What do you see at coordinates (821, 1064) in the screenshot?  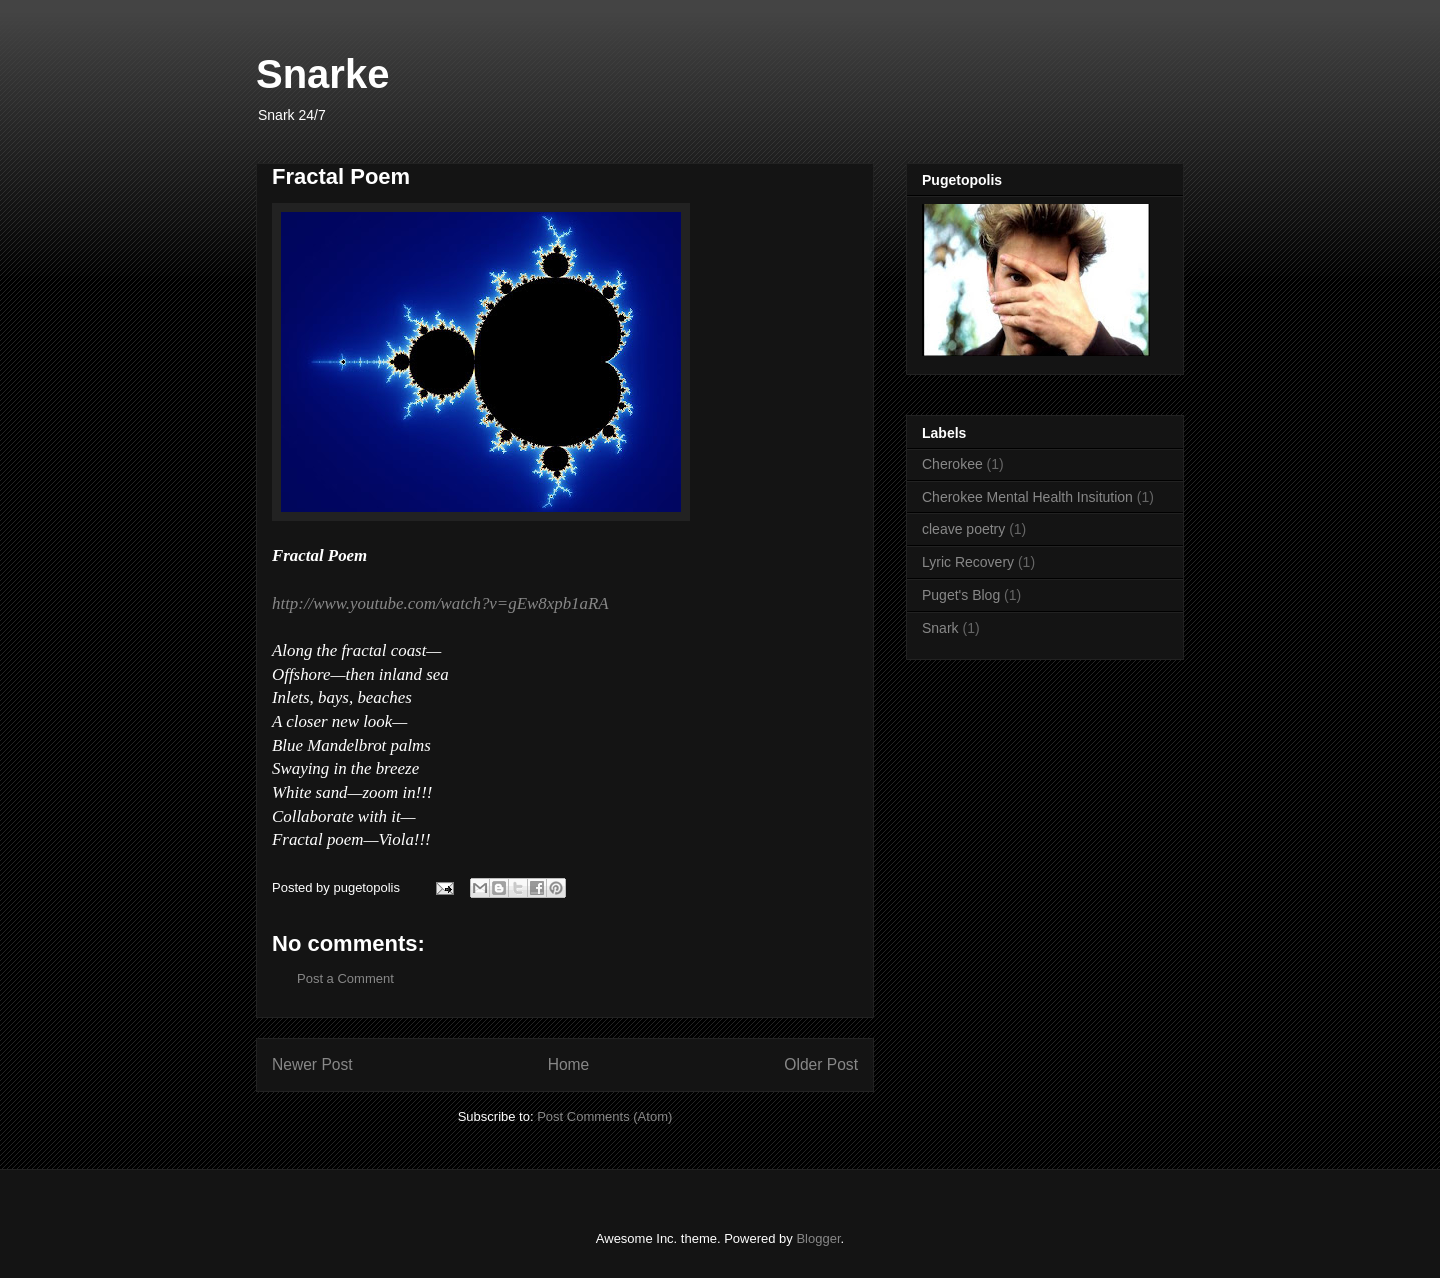 I see `Older Post` at bounding box center [821, 1064].